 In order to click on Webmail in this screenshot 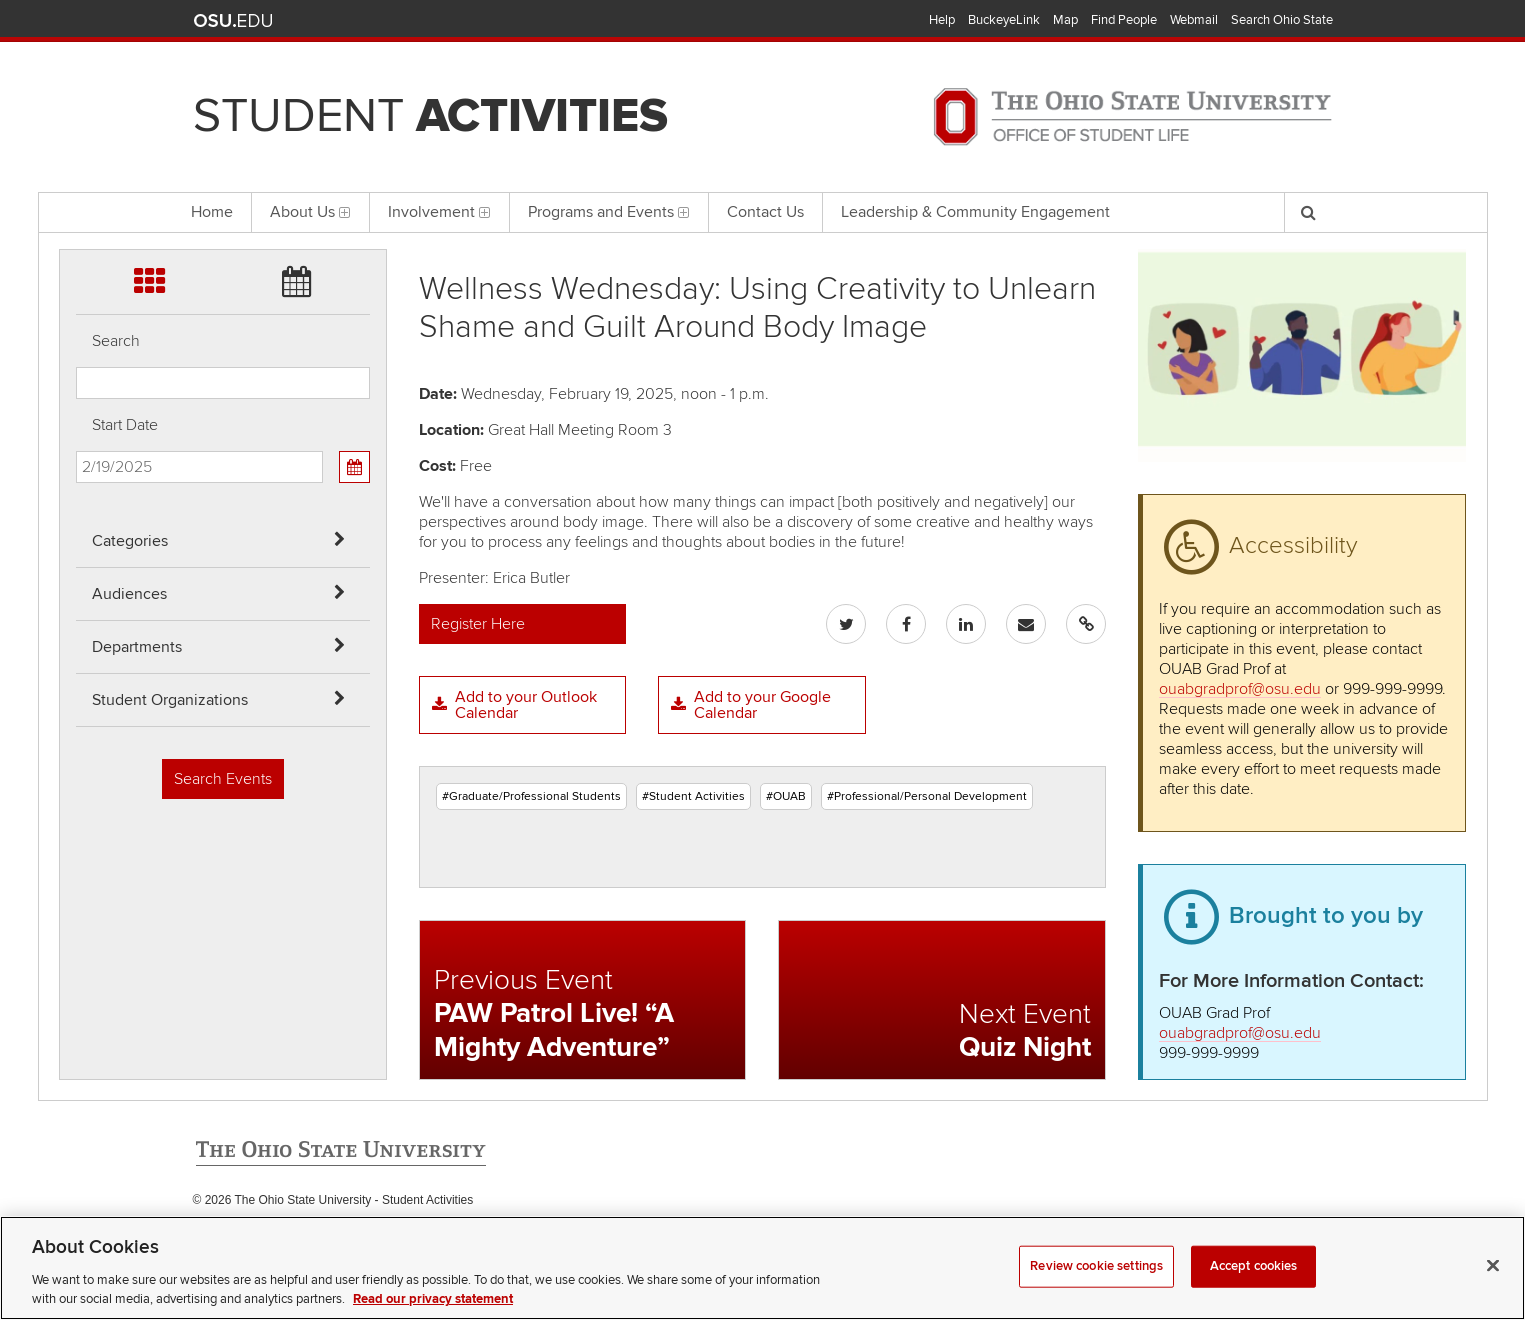, I will do `click(1194, 20)`.